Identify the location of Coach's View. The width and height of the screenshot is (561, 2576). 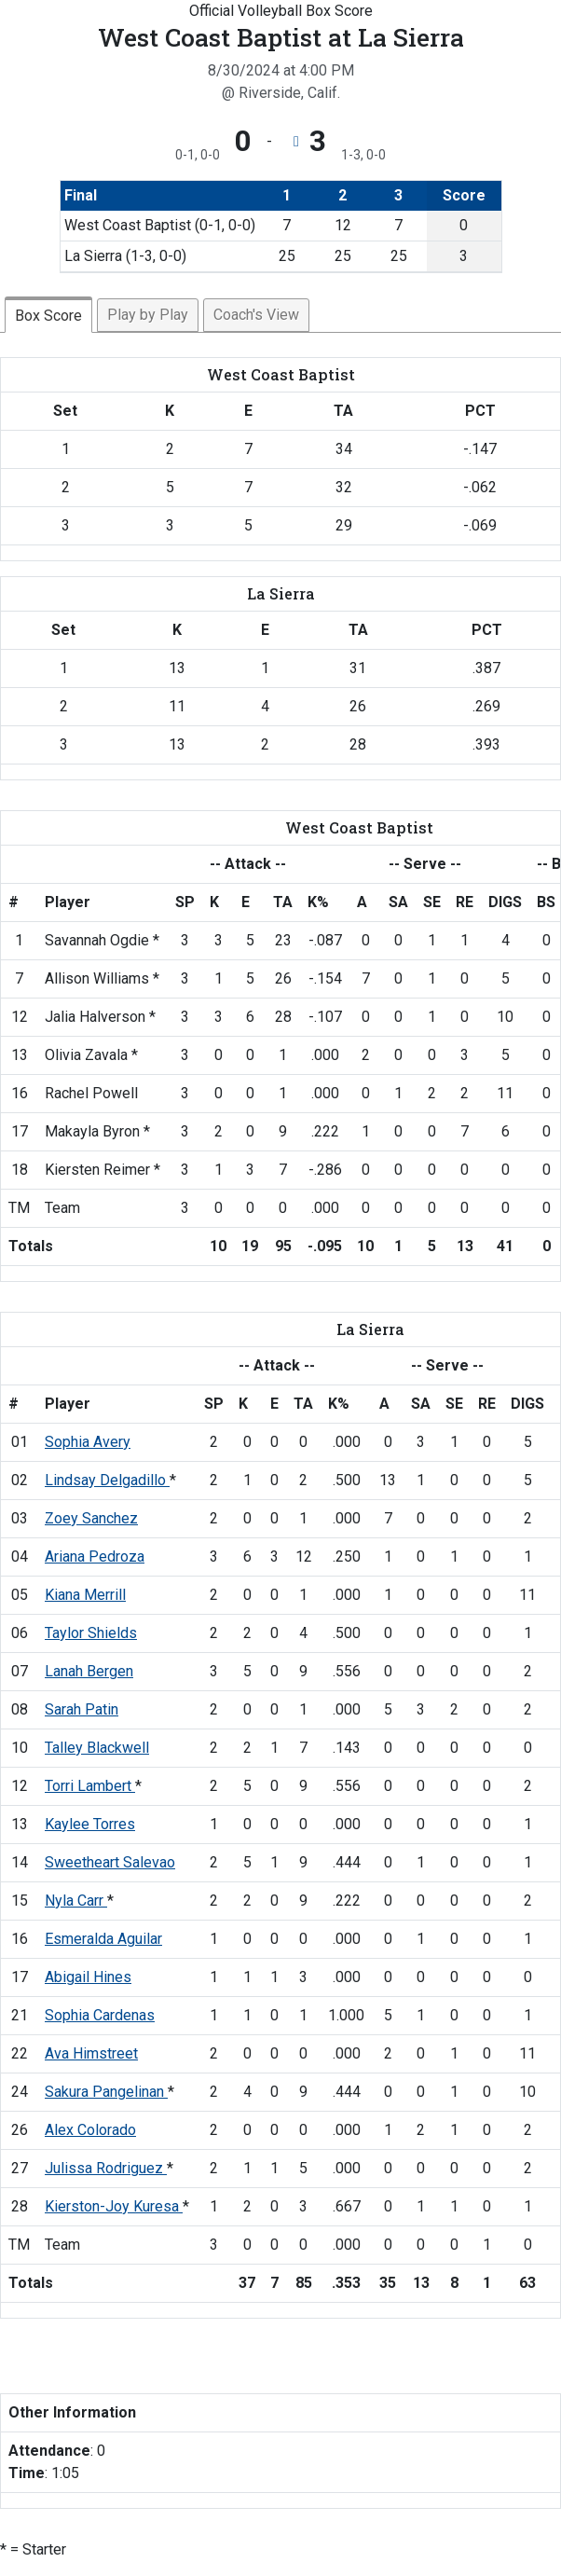
(256, 315).